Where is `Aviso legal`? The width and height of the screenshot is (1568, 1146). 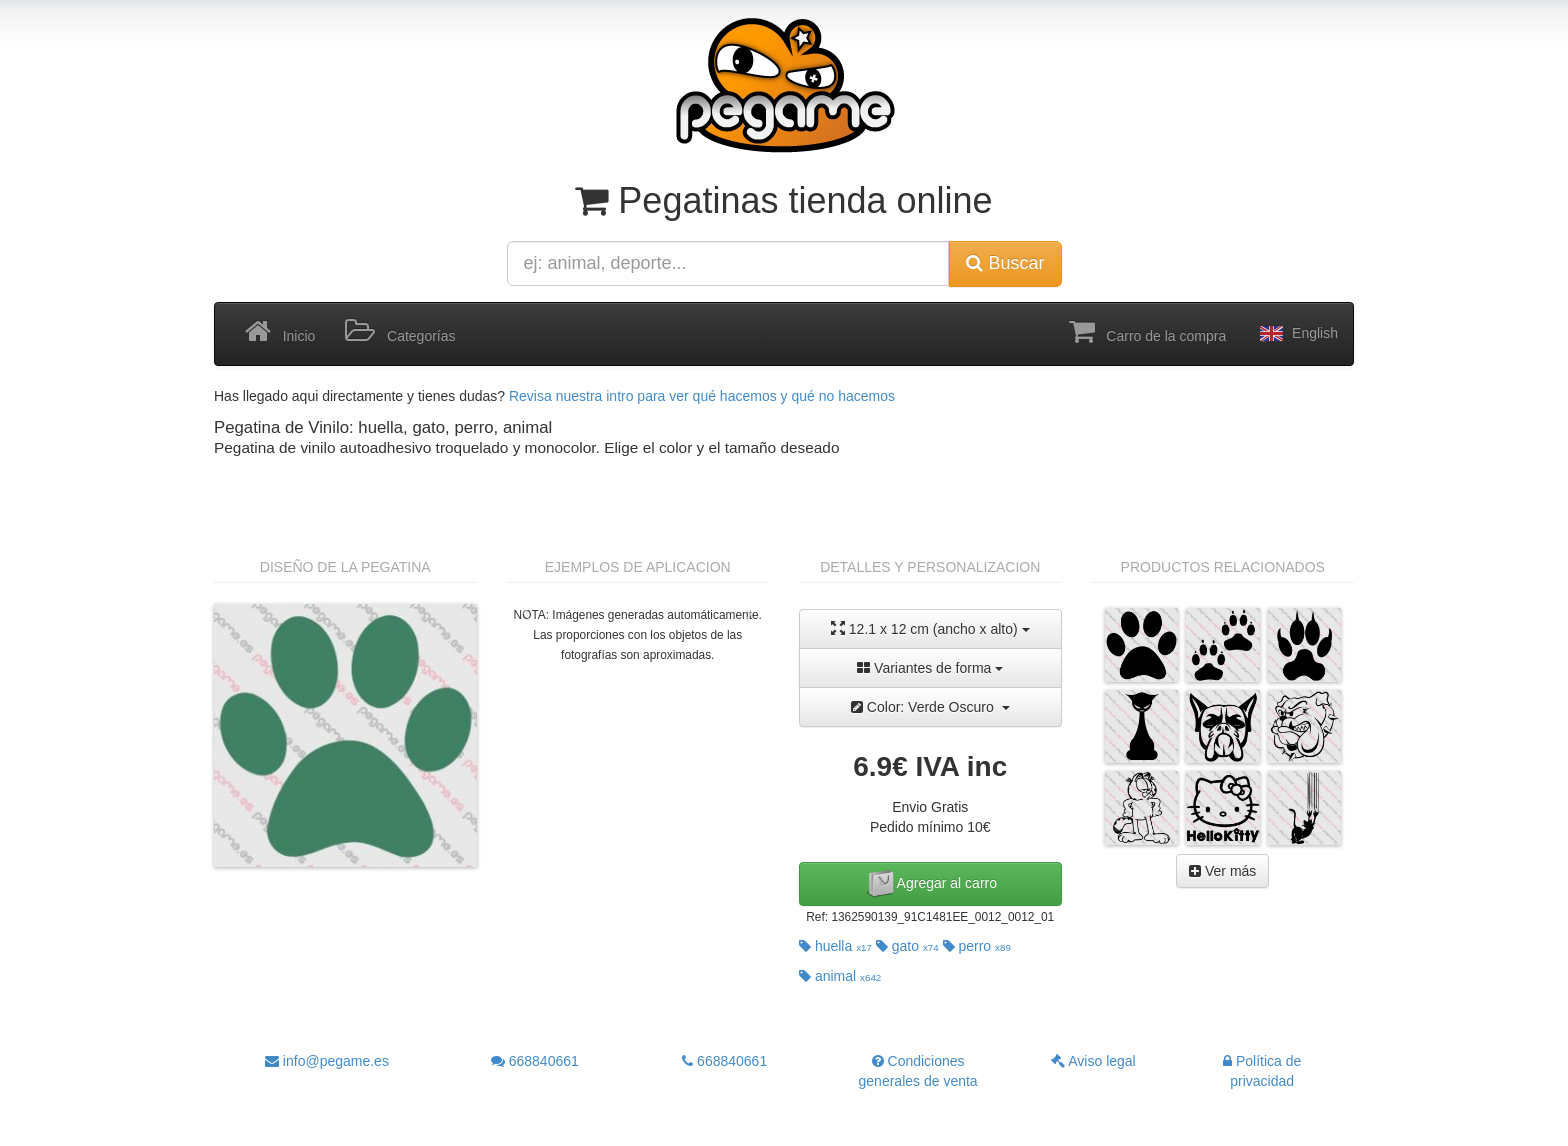 Aviso legal is located at coordinates (1093, 1061).